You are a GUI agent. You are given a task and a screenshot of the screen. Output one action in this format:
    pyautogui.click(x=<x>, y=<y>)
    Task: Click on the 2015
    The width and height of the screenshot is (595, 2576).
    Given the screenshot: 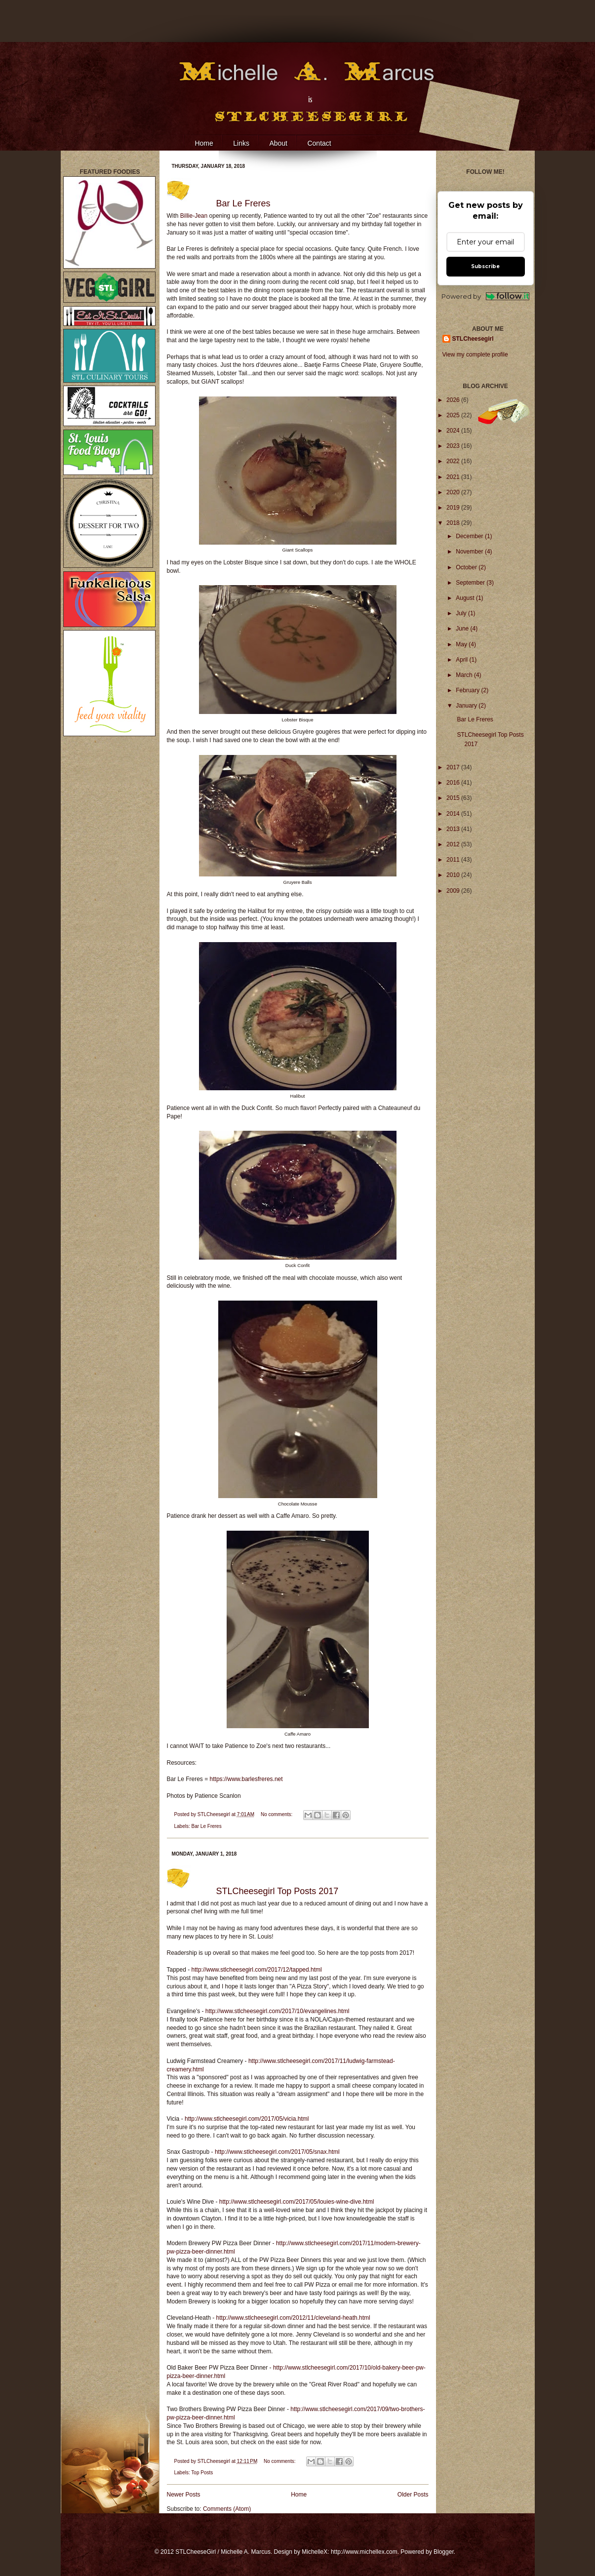 What is the action you would take?
    pyautogui.click(x=453, y=797)
    